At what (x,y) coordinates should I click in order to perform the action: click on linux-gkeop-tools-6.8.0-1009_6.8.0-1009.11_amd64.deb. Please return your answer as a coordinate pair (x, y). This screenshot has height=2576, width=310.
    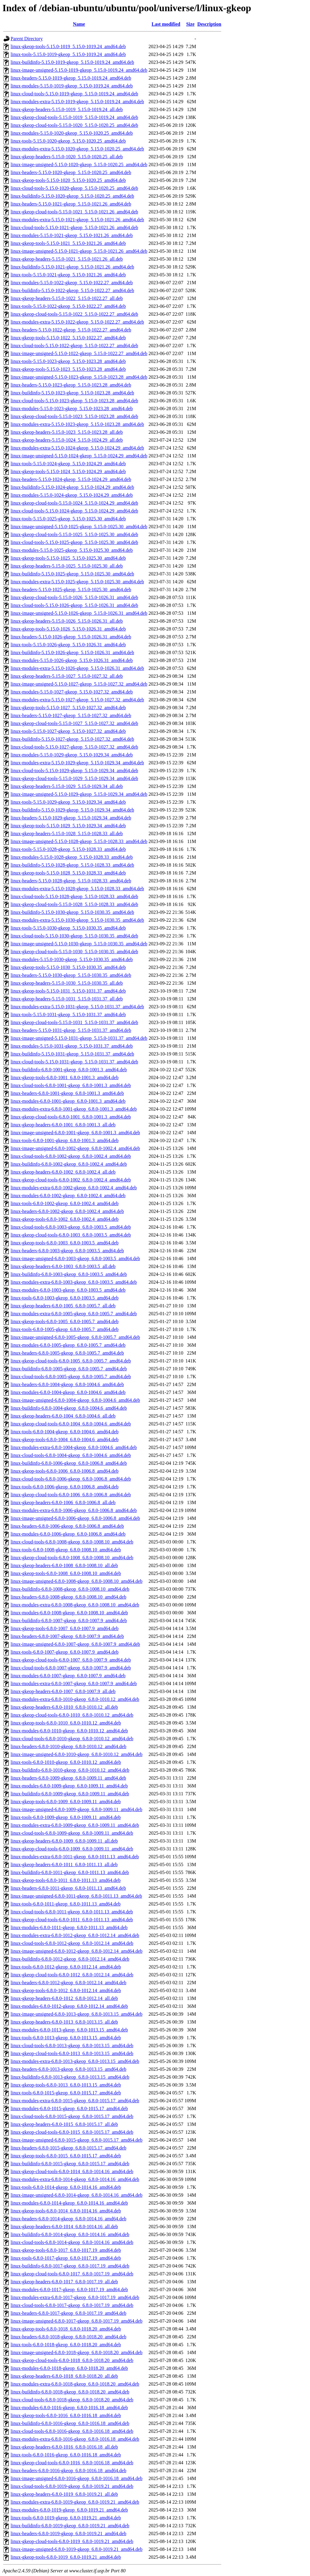
    Looking at the image, I should click on (66, 1801).